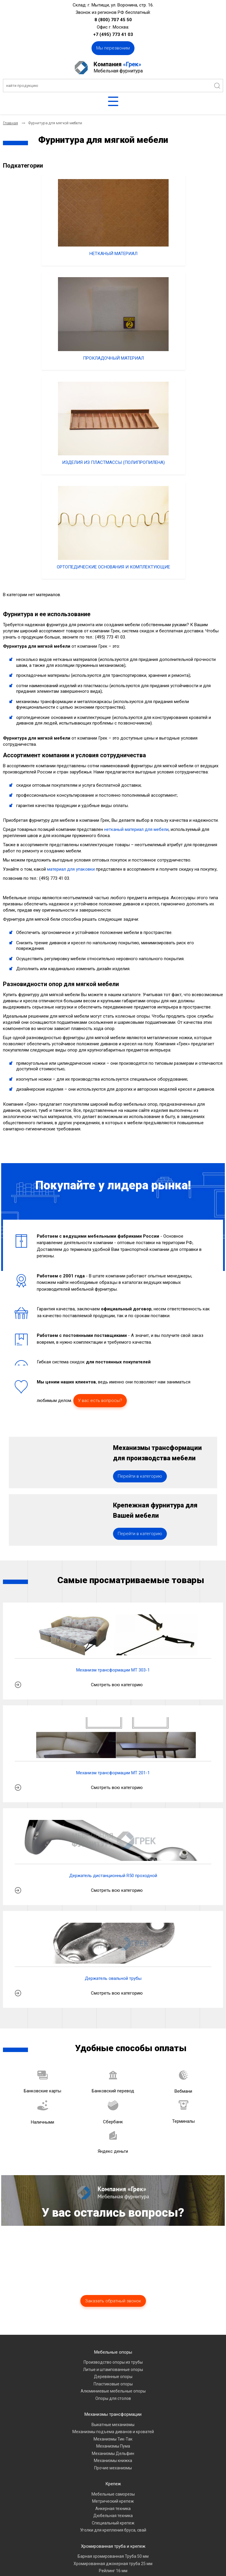 The height and width of the screenshot is (2576, 226). Describe the element at coordinates (113, 2244) in the screenshot. I see `Механизмы Дельфин` at that location.